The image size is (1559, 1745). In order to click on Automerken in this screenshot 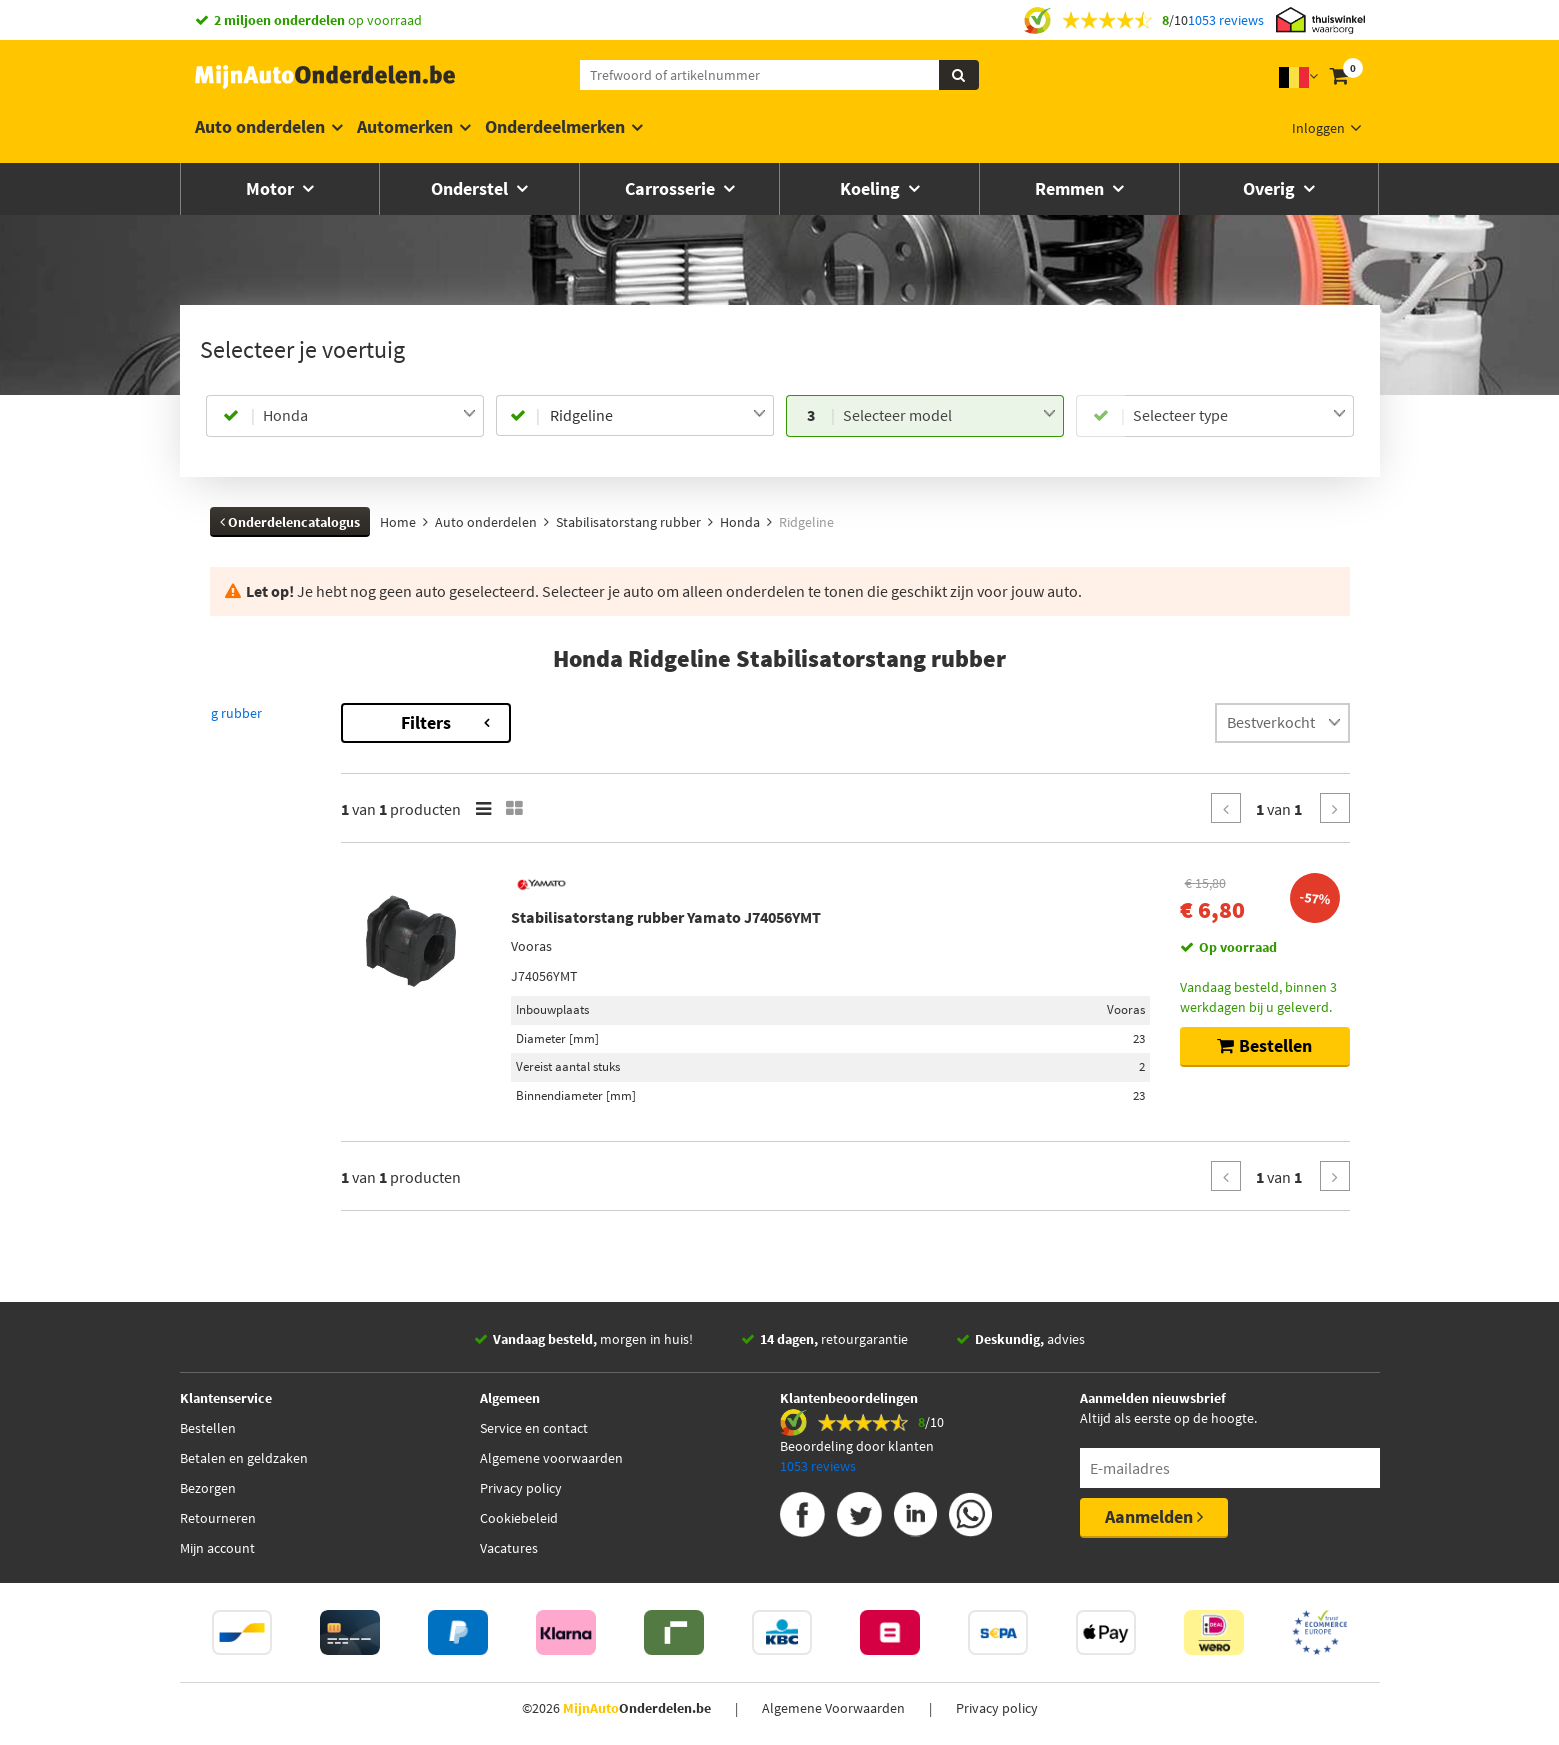, I will do `click(405, 126)`.